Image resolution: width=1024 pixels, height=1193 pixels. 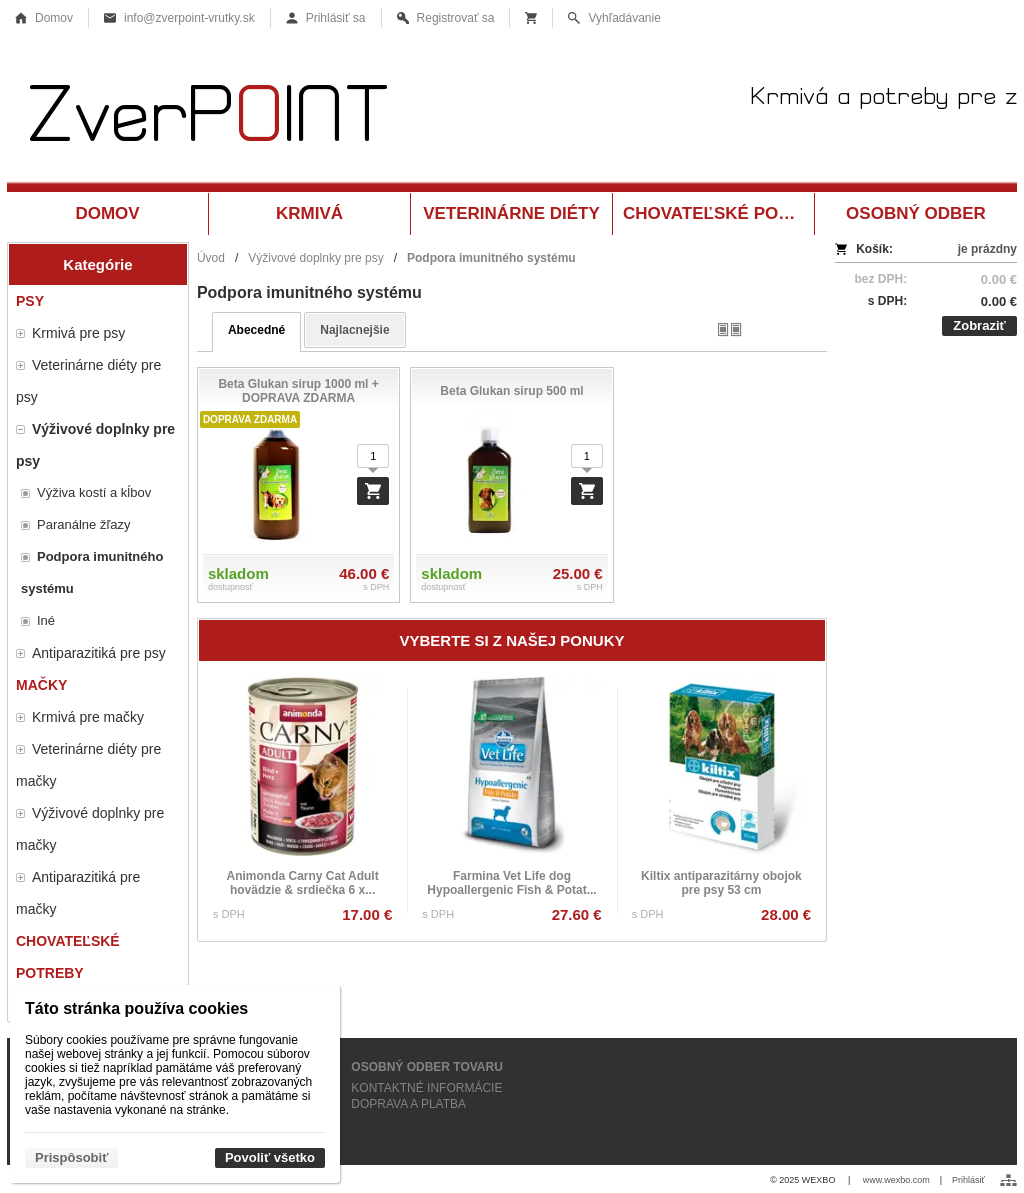 I want to click on KONTAKTNÉ INFORMÁCIE, so click(x=426, y=1088).